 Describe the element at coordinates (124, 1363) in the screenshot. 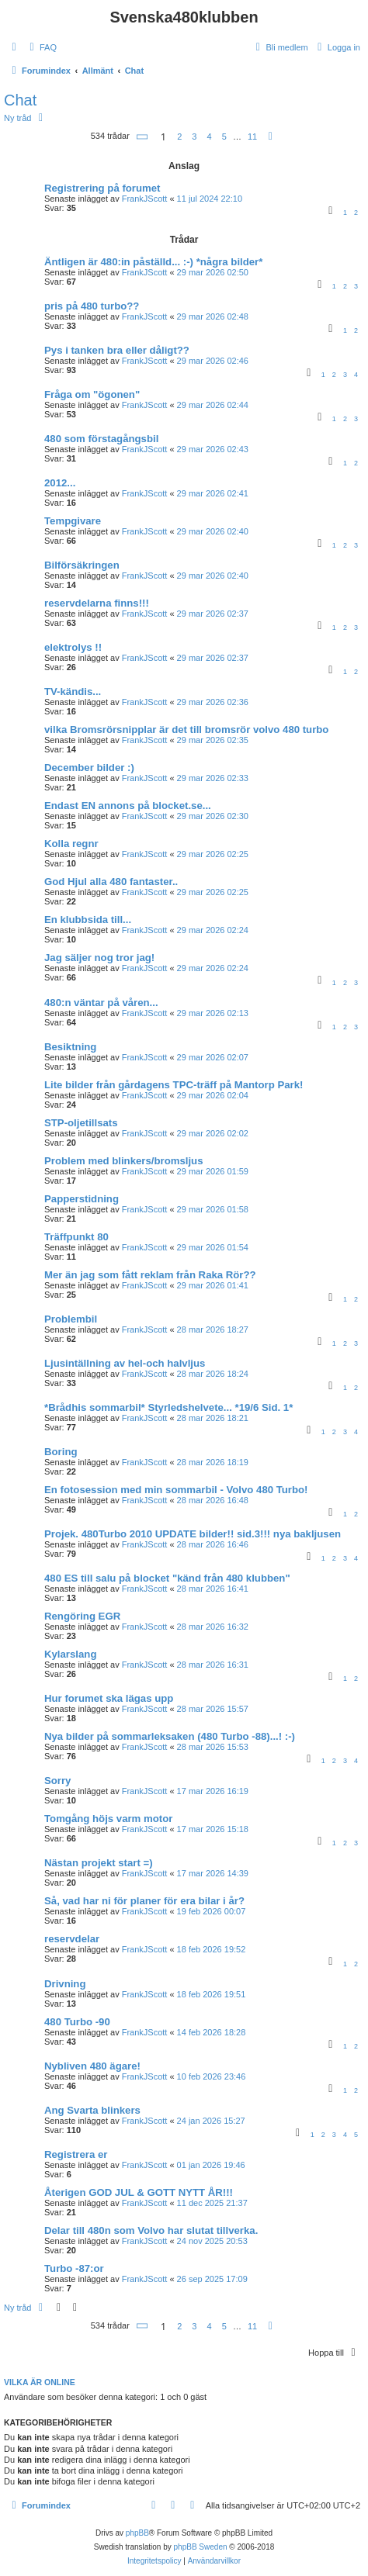

I see `Ljusintällning av hel-och halvljus` at that location.